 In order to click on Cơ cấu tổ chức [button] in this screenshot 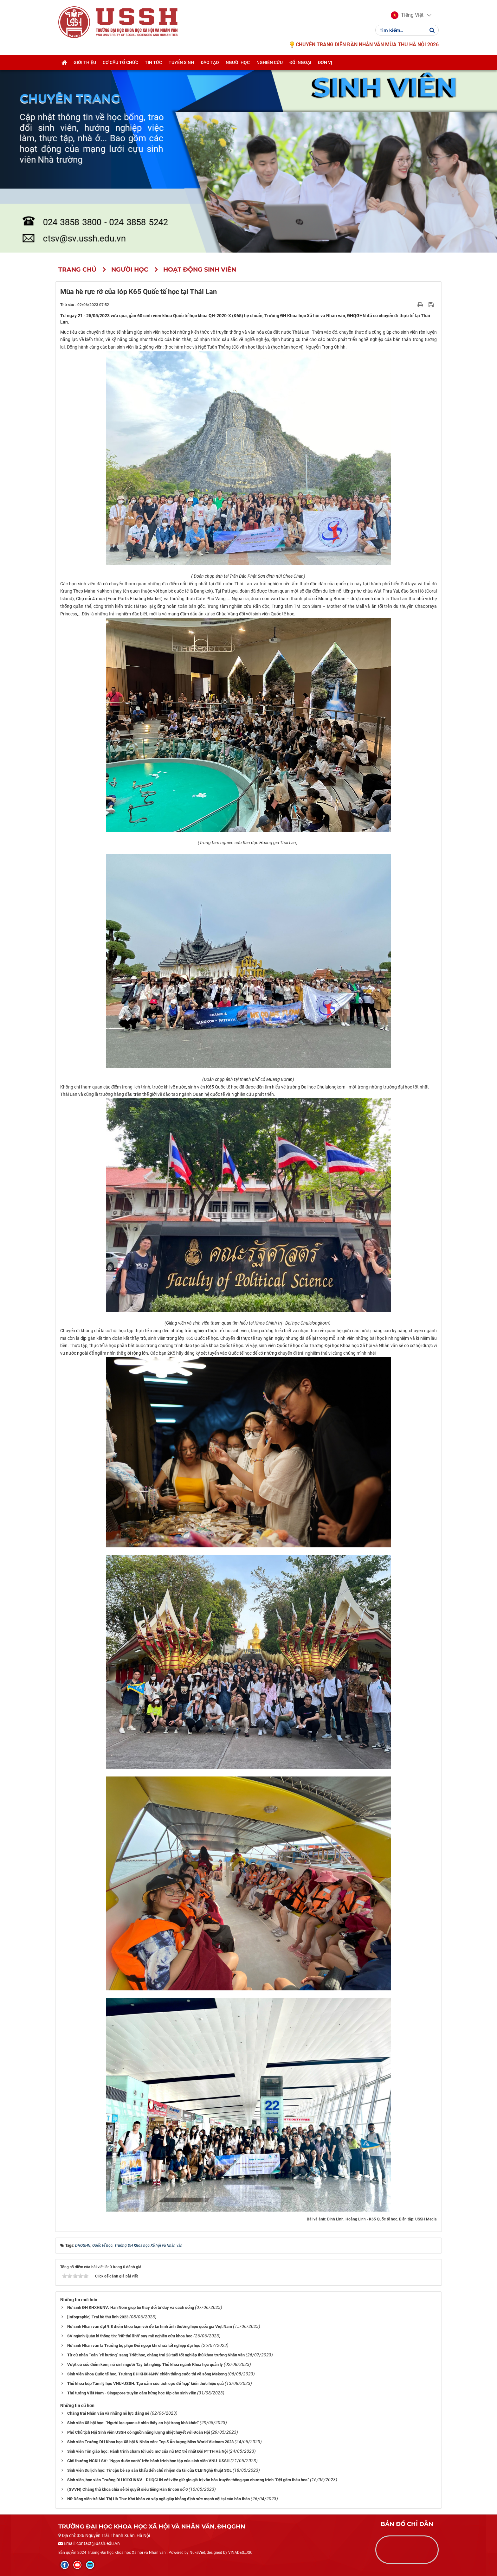, I will do `click(120, 62)`.